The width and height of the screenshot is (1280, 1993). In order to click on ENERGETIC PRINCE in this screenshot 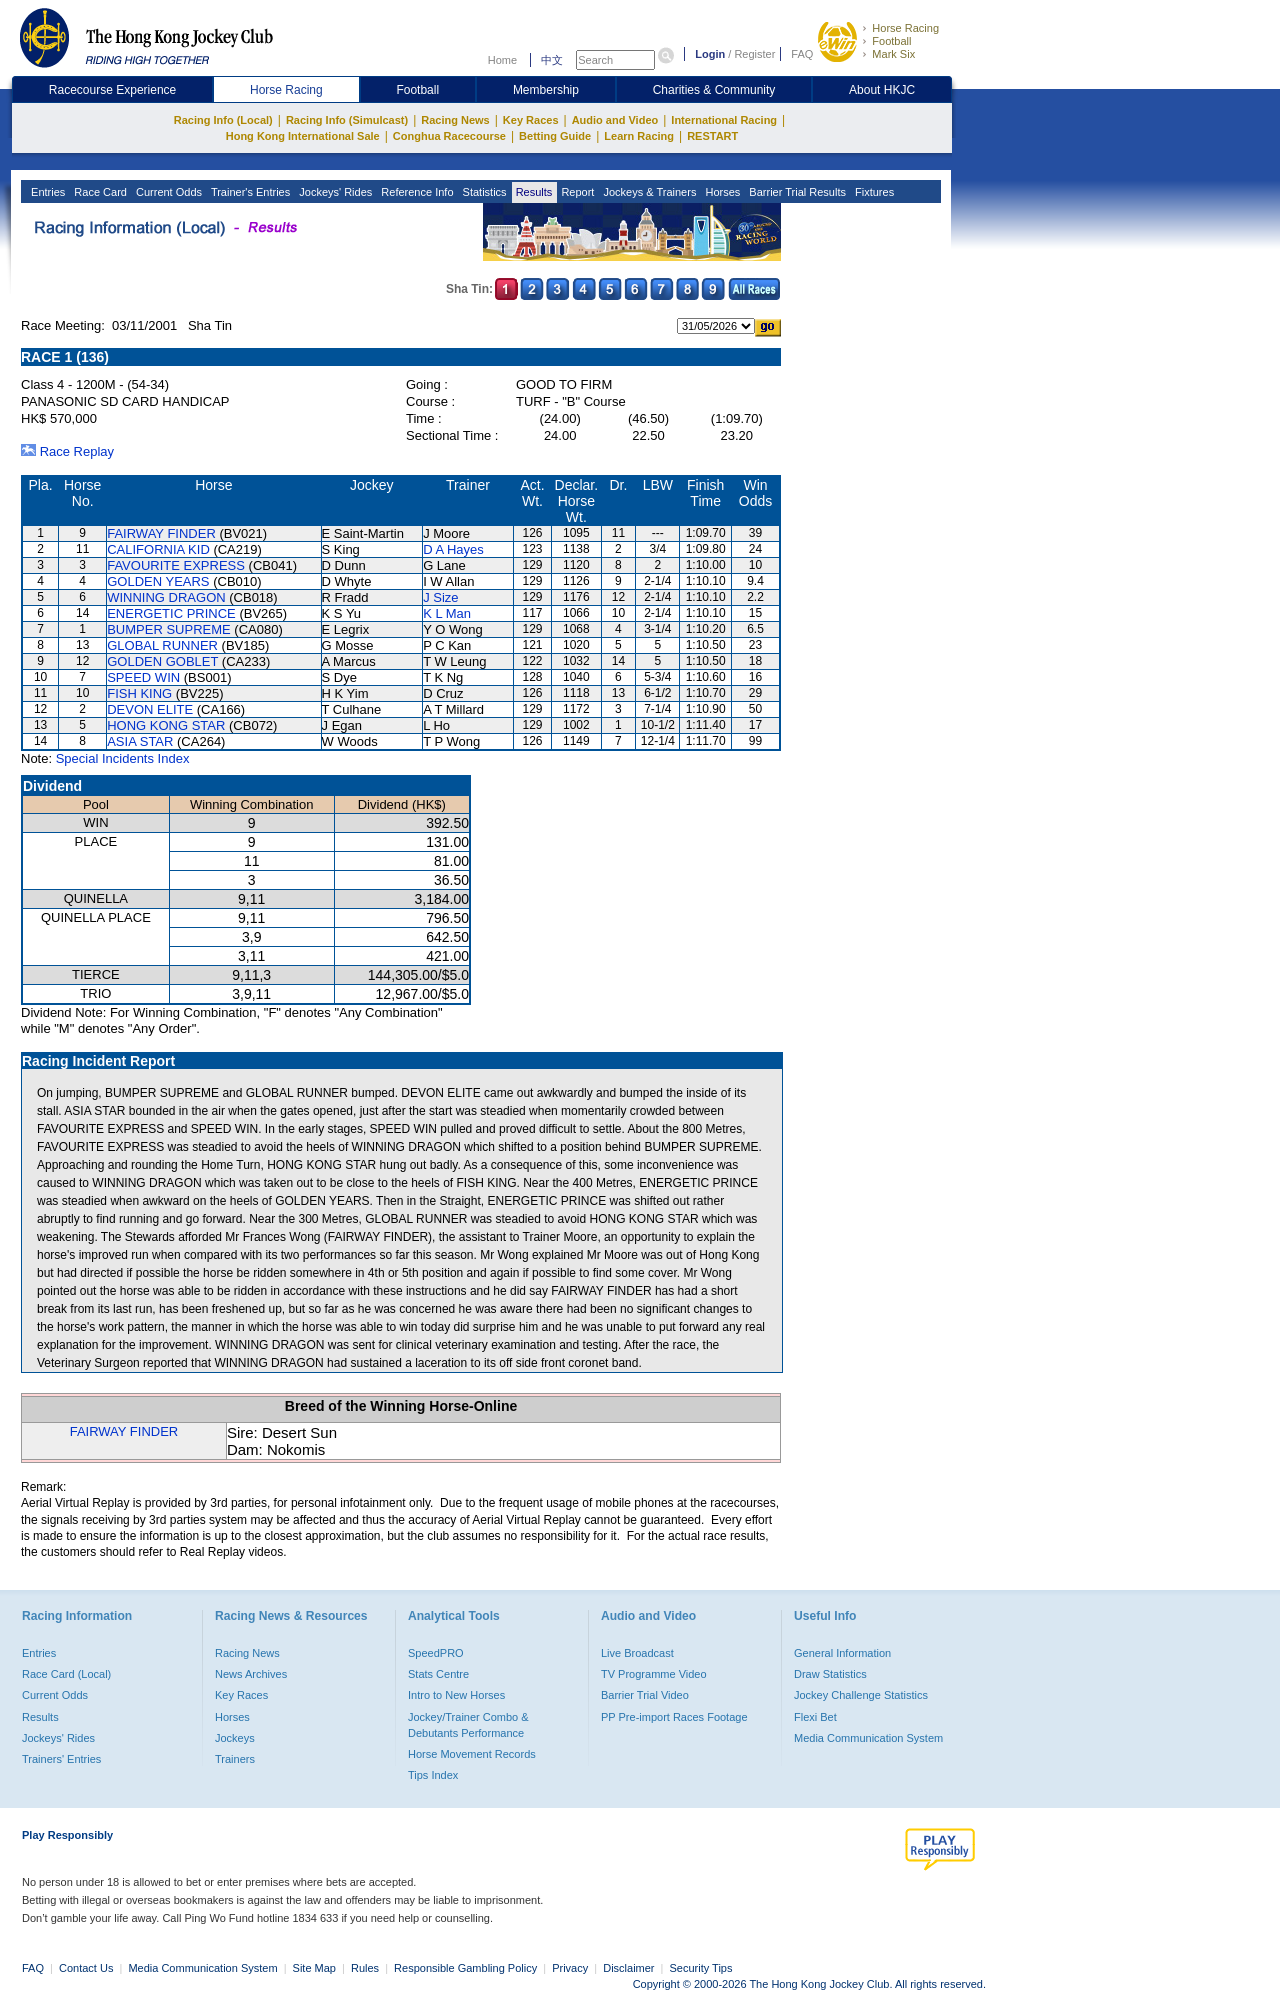, I will do `click(171, 613)`.